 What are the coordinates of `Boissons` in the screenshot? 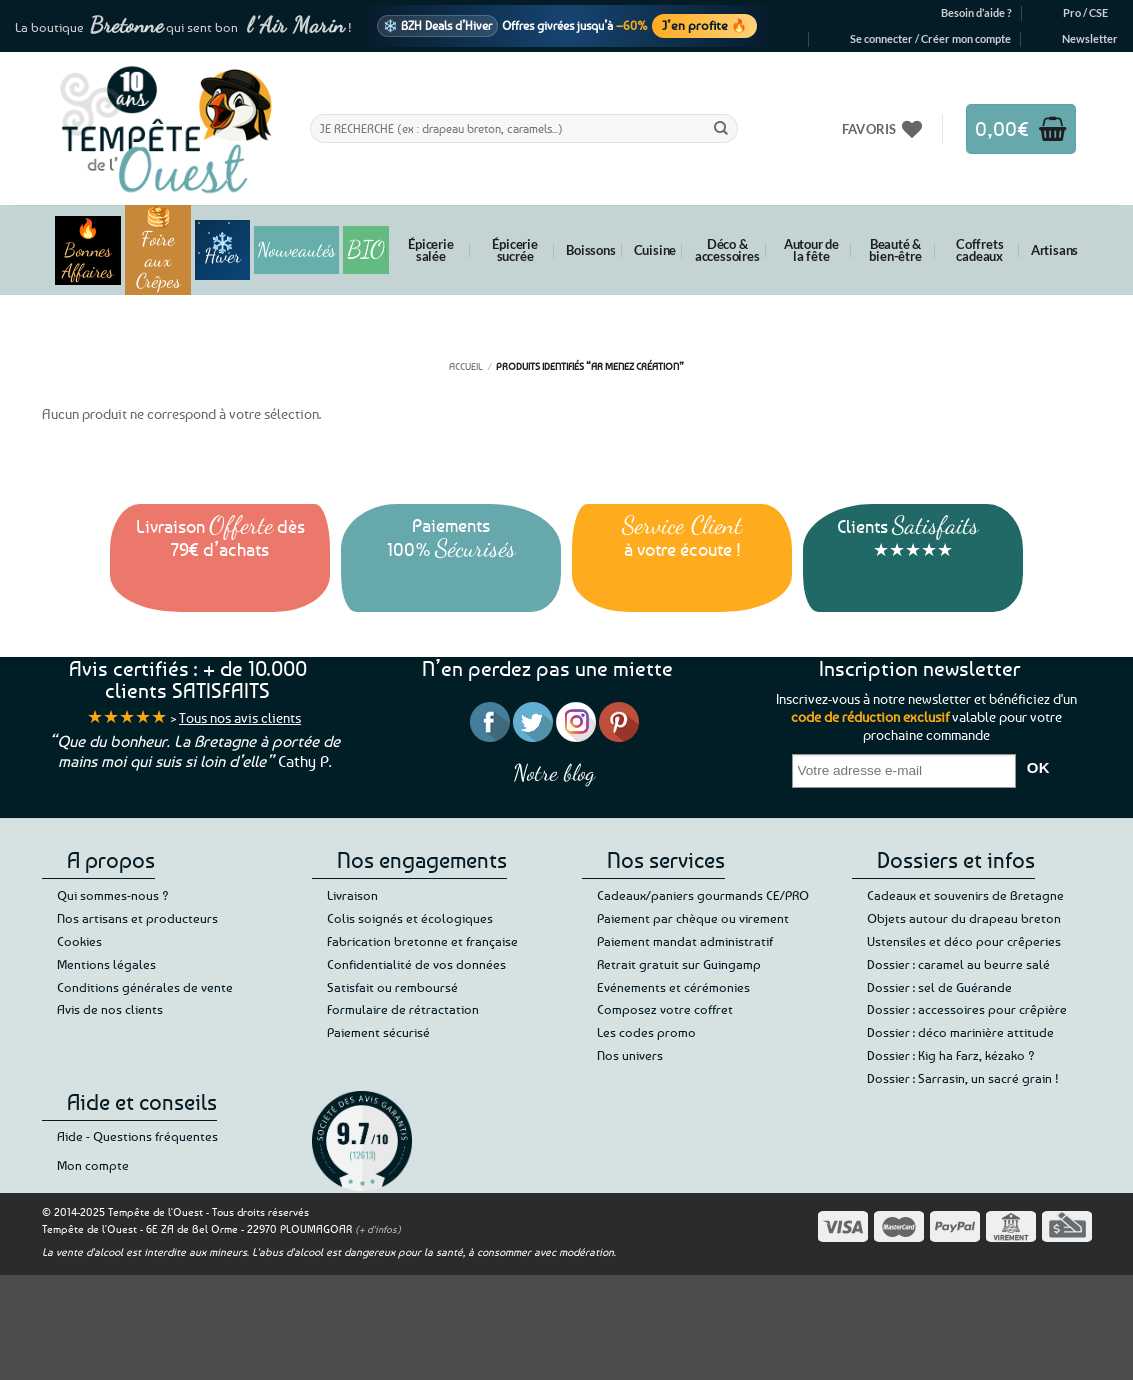 It's located at (590, 250).